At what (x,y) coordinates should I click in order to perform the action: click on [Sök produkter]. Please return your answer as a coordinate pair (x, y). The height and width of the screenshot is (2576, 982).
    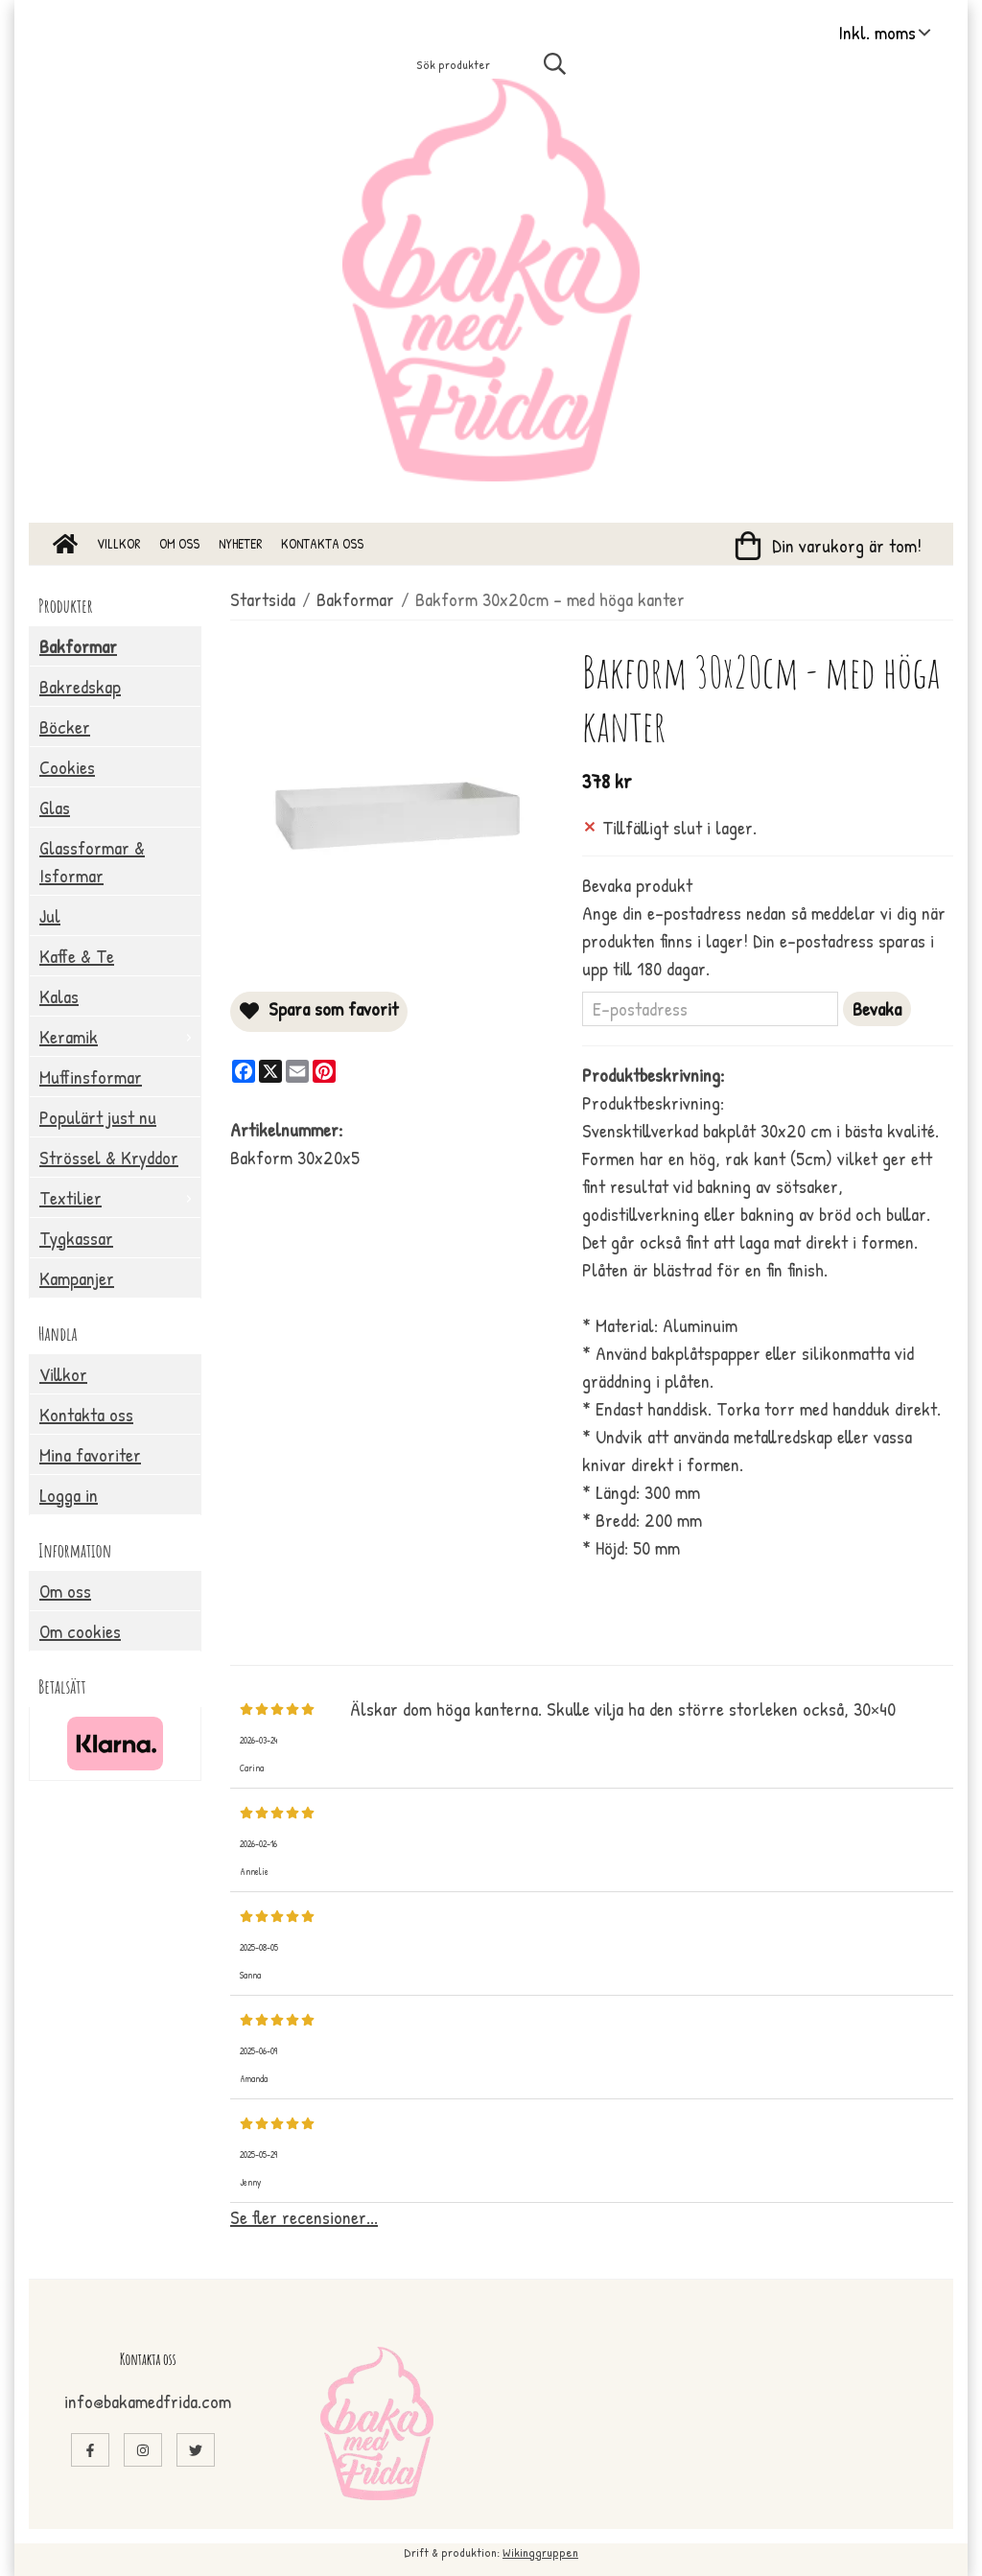
    Looking at the image, I should click on (458, 64).